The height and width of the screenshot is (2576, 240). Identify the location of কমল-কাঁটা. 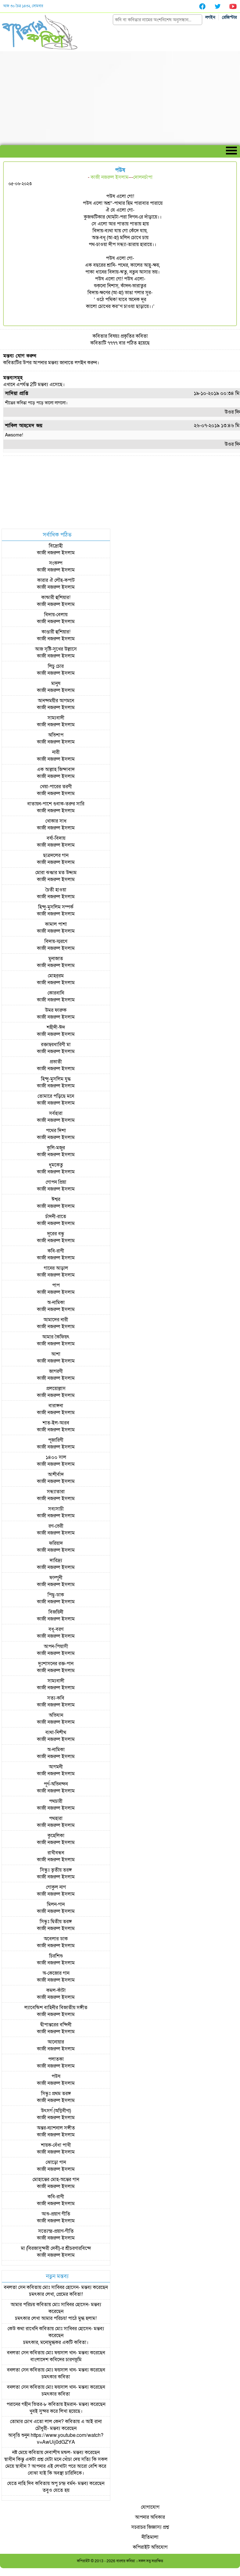
(56, 1990).